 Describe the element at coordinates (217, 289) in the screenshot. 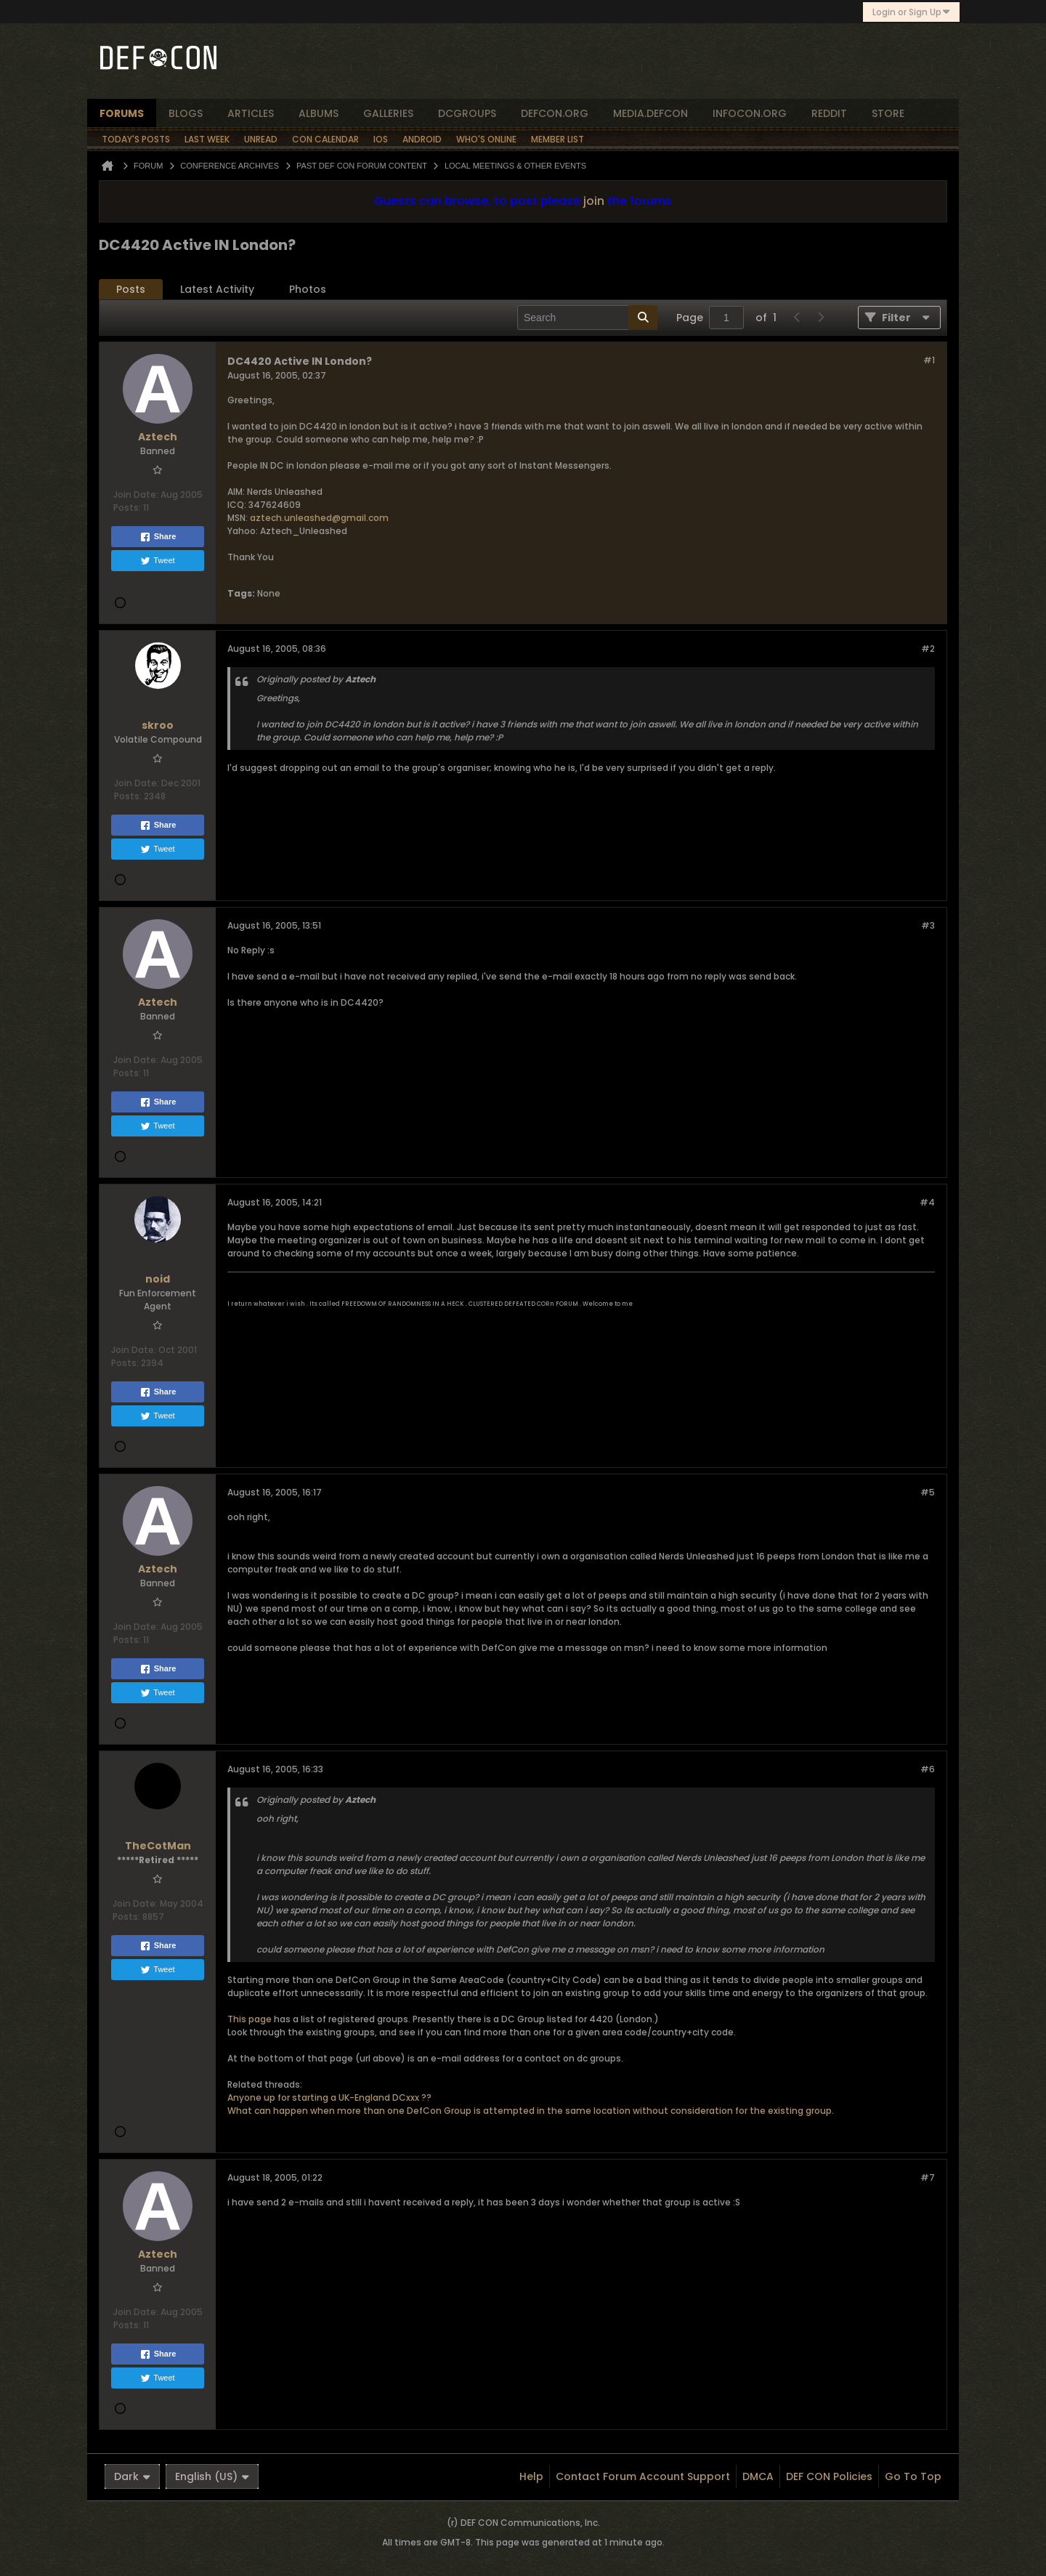

I see `Latest Activity` at that location.